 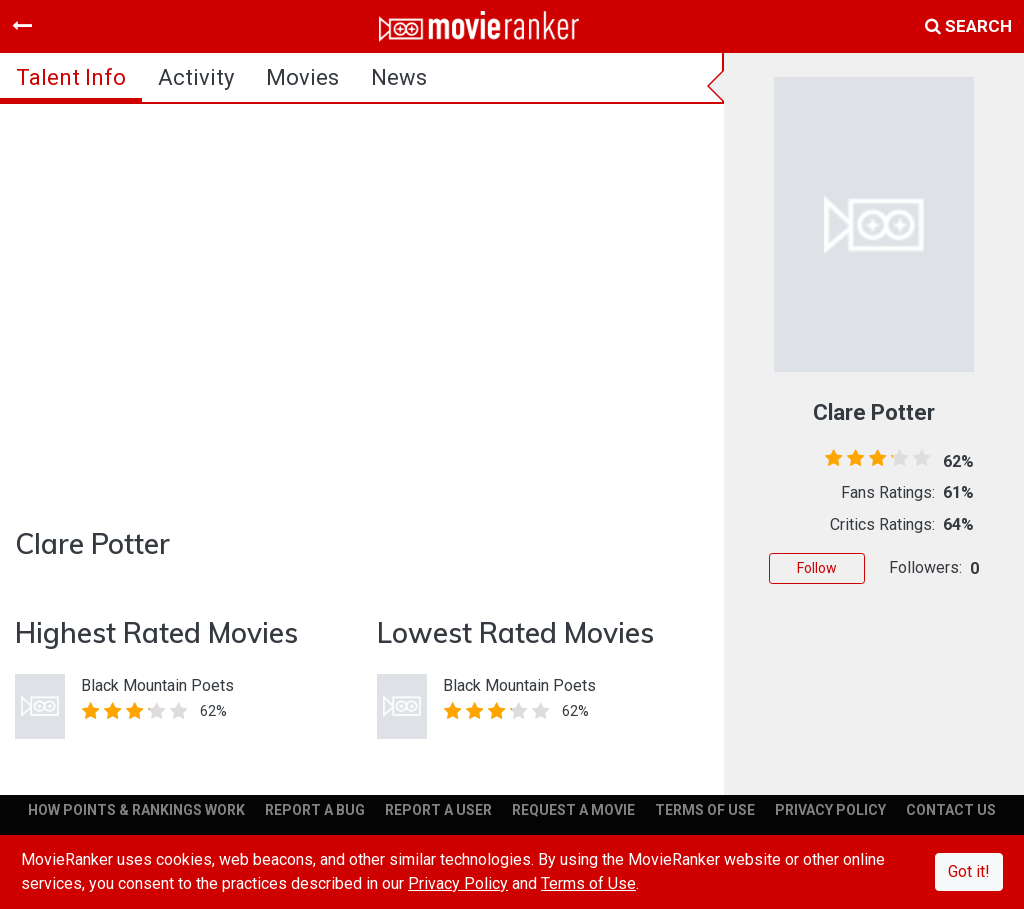 I want to click on Black Mountain Poets, so click(x=157, y=685).